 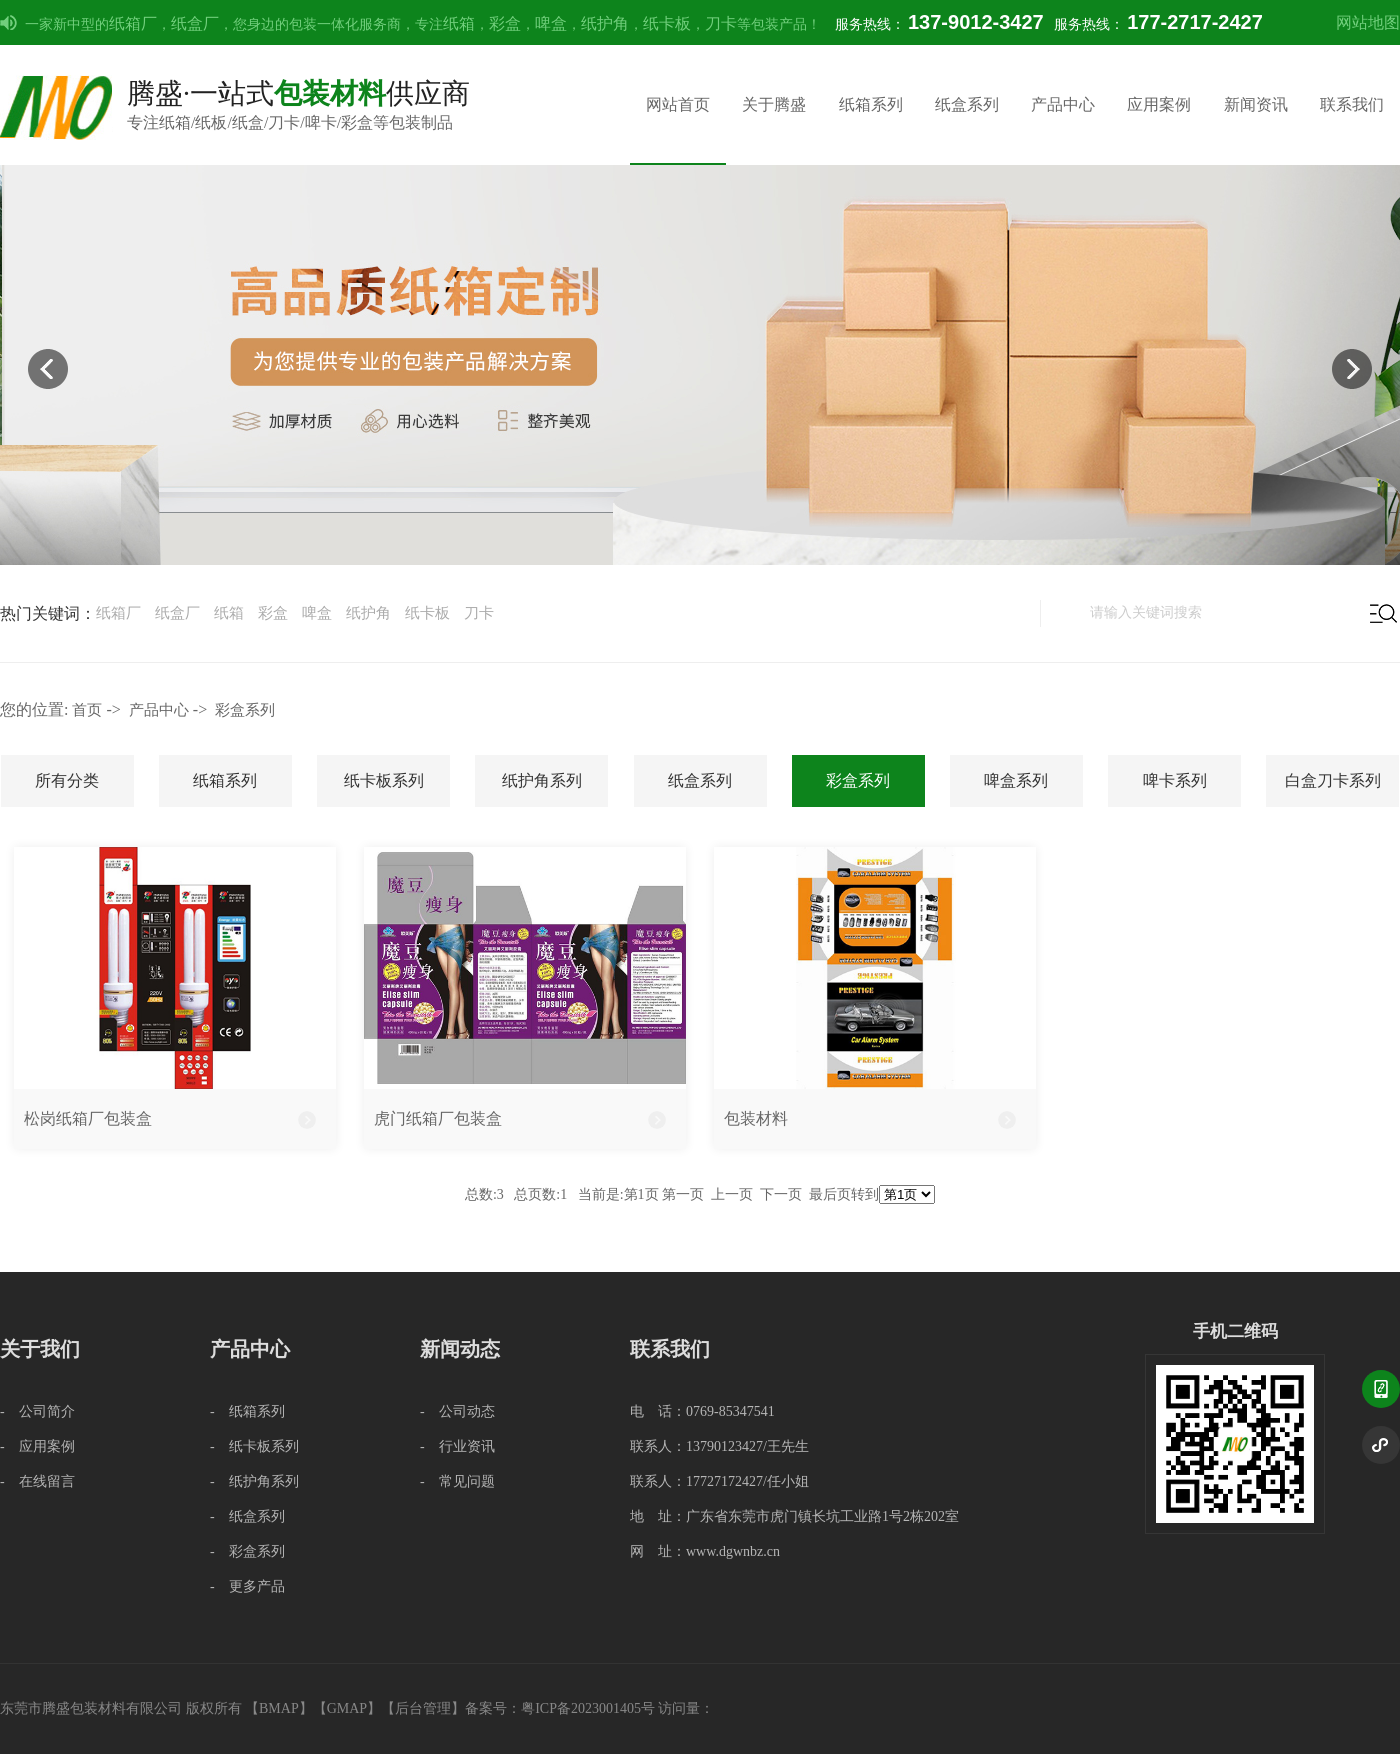 I want to click on 新闻资讯, so click(x=1256, y=104).